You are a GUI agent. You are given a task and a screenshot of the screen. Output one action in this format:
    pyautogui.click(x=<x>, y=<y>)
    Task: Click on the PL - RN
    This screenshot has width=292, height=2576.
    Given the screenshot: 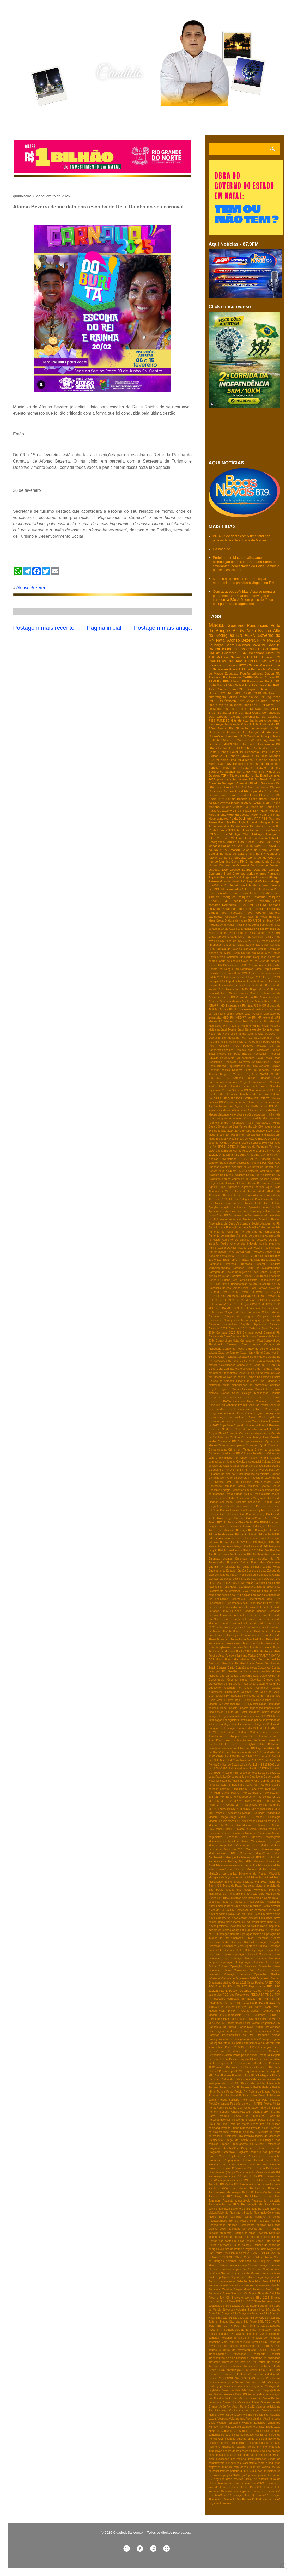 What is the action you would take?
    pyautogui.click(x=234, y=2002)
    